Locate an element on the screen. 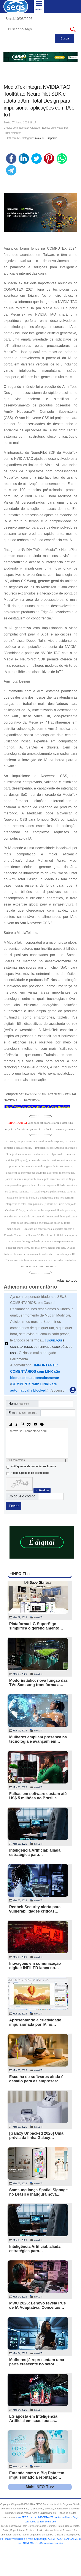 This screenshot has width=81, height=2576. Enviar is located at coordinates (14, 1506).